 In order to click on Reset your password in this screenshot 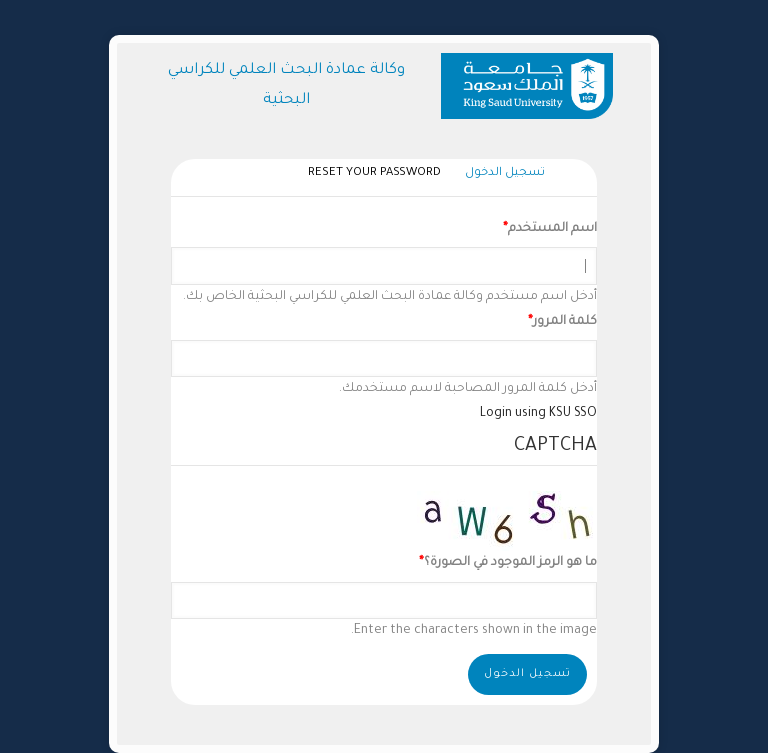, I will do `click(374, 173)`.